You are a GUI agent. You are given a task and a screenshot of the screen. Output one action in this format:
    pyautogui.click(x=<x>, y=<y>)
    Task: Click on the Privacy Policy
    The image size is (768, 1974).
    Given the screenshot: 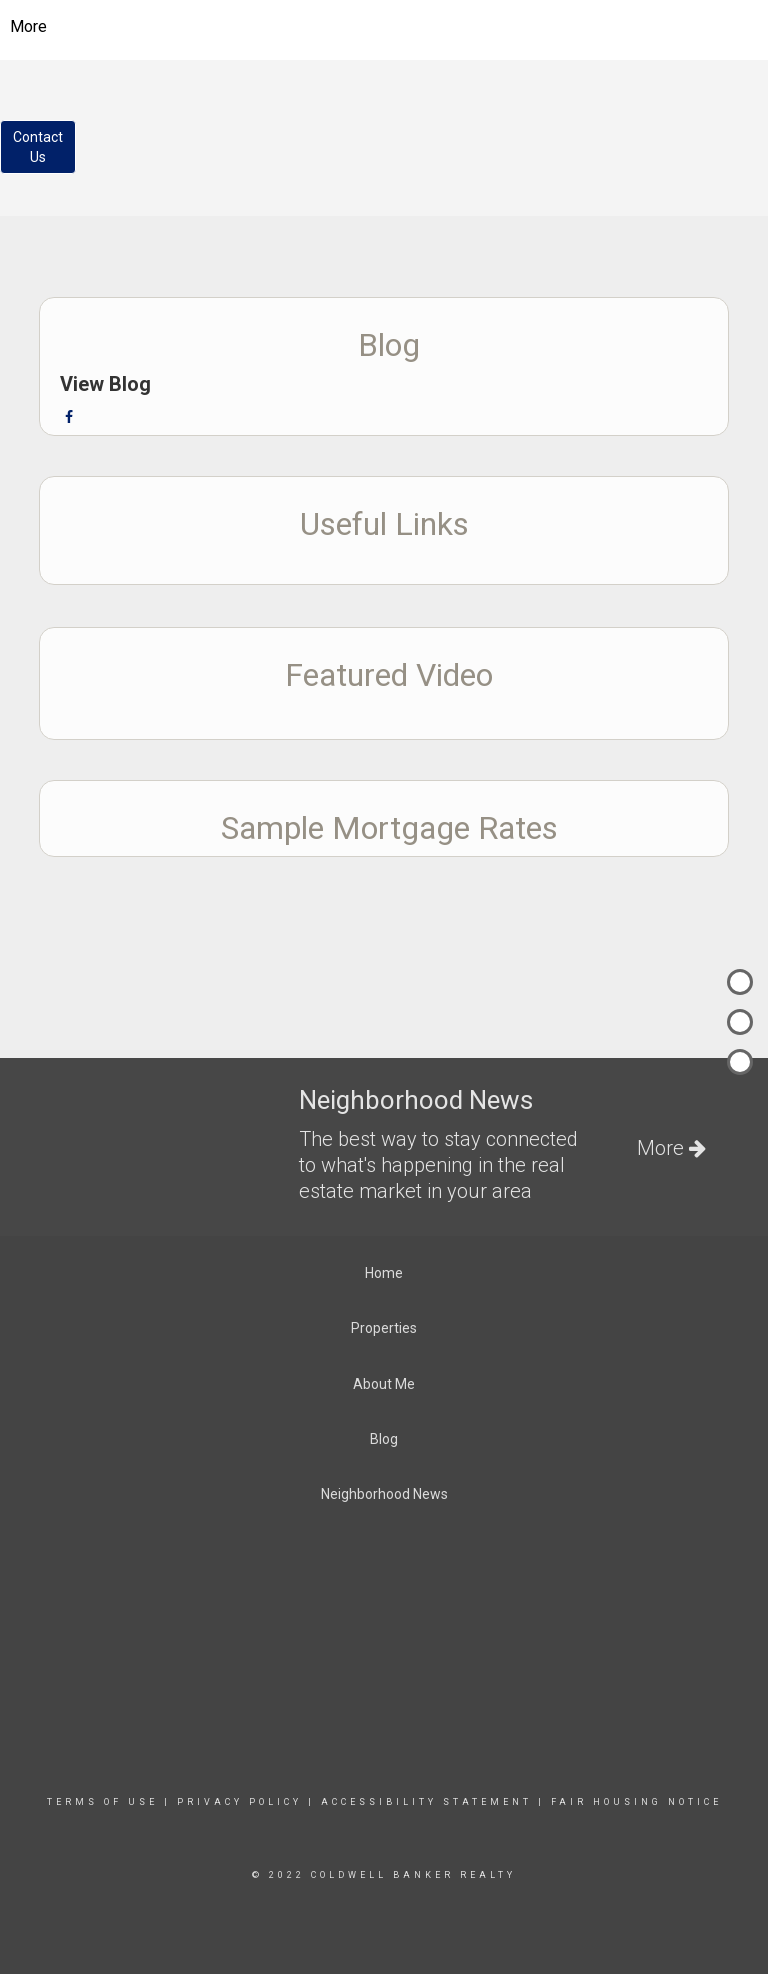 What is the action you would take?
    pyautogui.click(x=239, y=1802)
    